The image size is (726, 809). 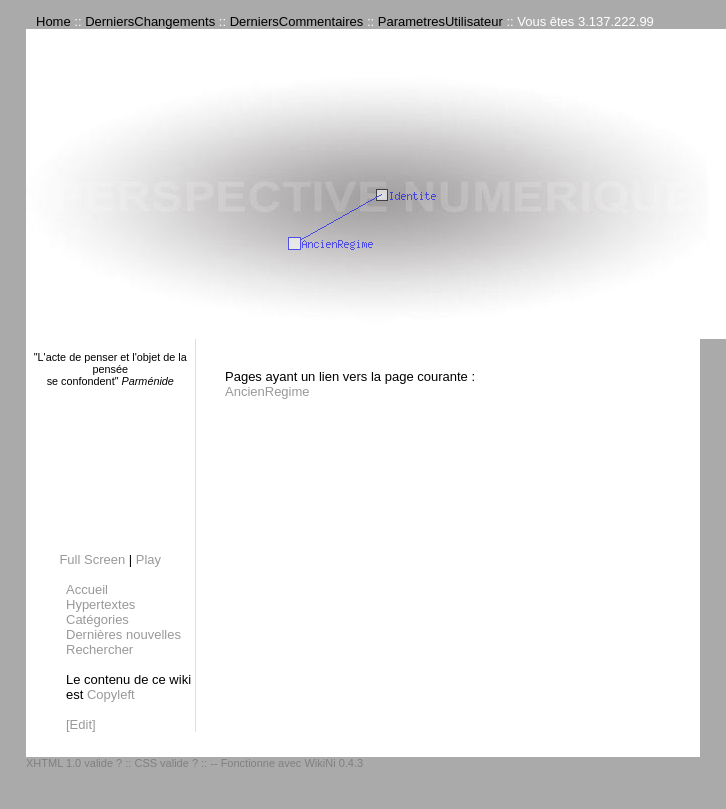 What do you see at coordinates (166, 763) in the screenshot?
I see `CSS valide ?` at bounding box center [166, 763].